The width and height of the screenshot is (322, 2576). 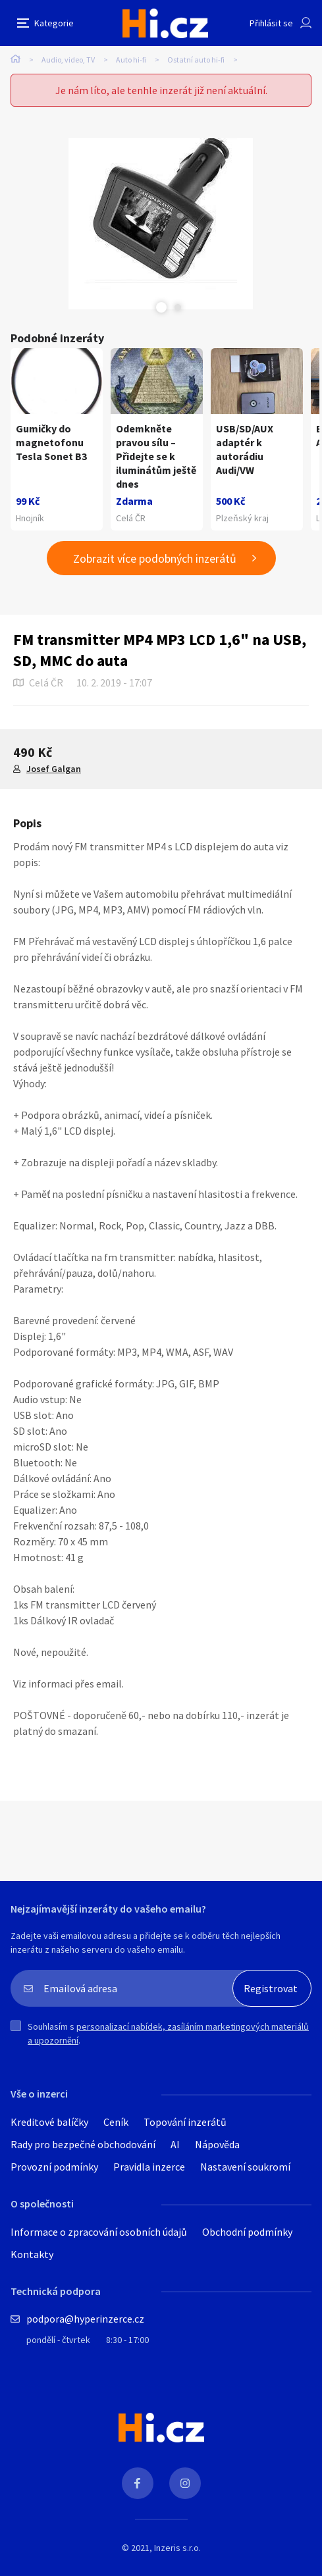 I want to click on Ostatní auto hi-fi, so click(x=196, y=59).